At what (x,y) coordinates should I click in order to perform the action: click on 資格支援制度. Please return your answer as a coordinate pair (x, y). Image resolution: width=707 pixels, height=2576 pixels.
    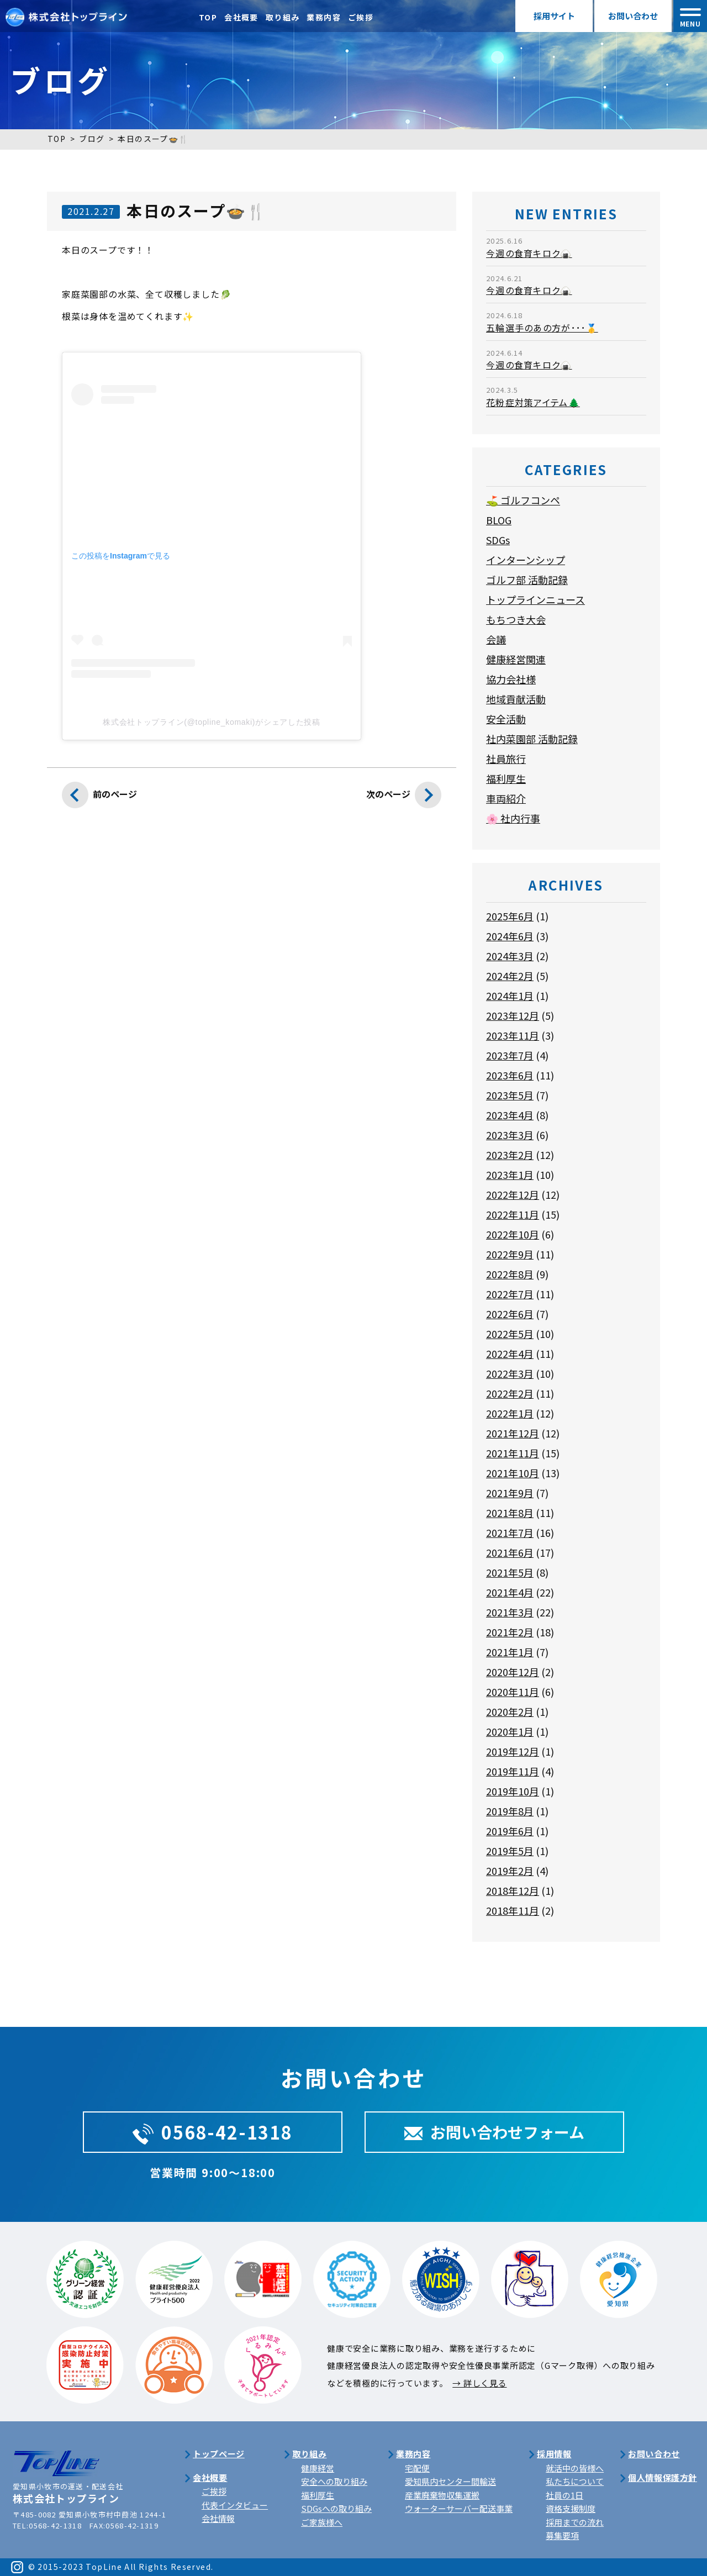
    Looking at the image, I should click on (570, 2508).